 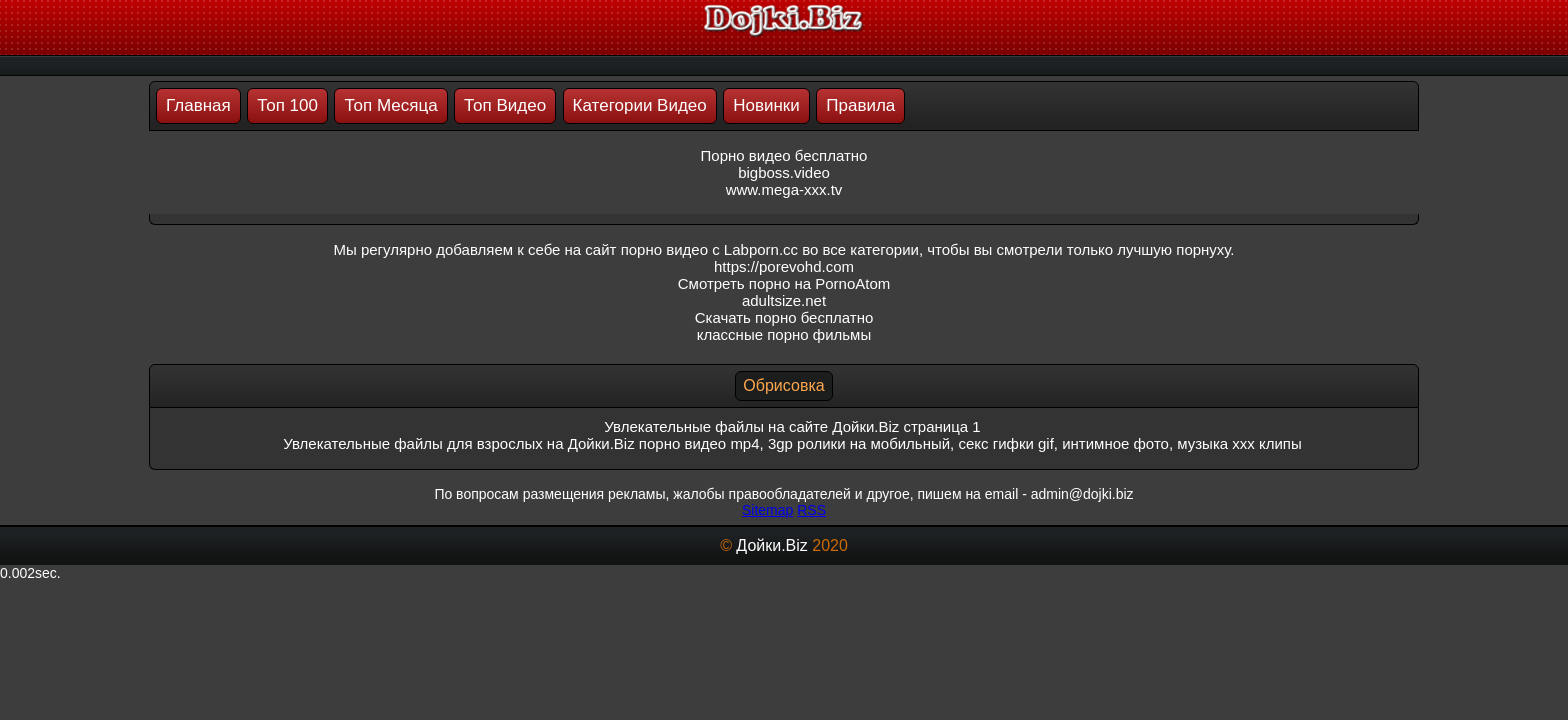 What do you see at coordinates (811, 510) in the screenshot?
I see `RSS` at bounding box center [811, 510].